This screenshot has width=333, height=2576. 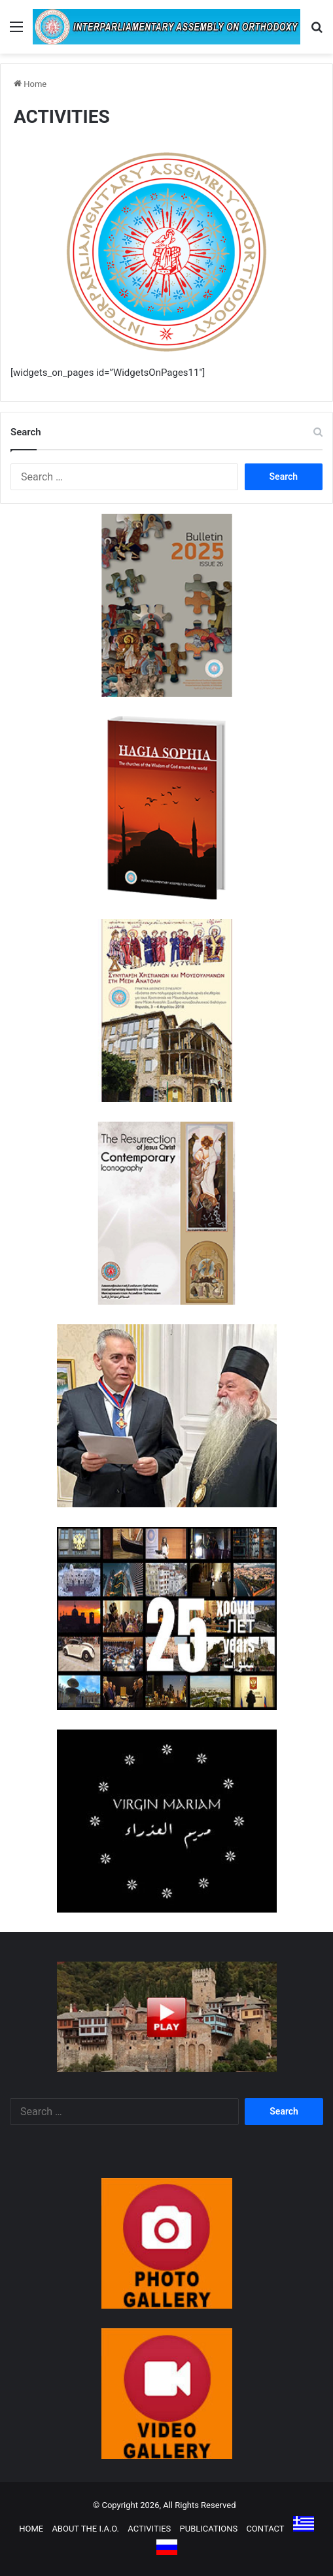 What do you see at coordinates (31, 2529) in the screenshot?
I see `HOME` at bounding box center [31, 2529].